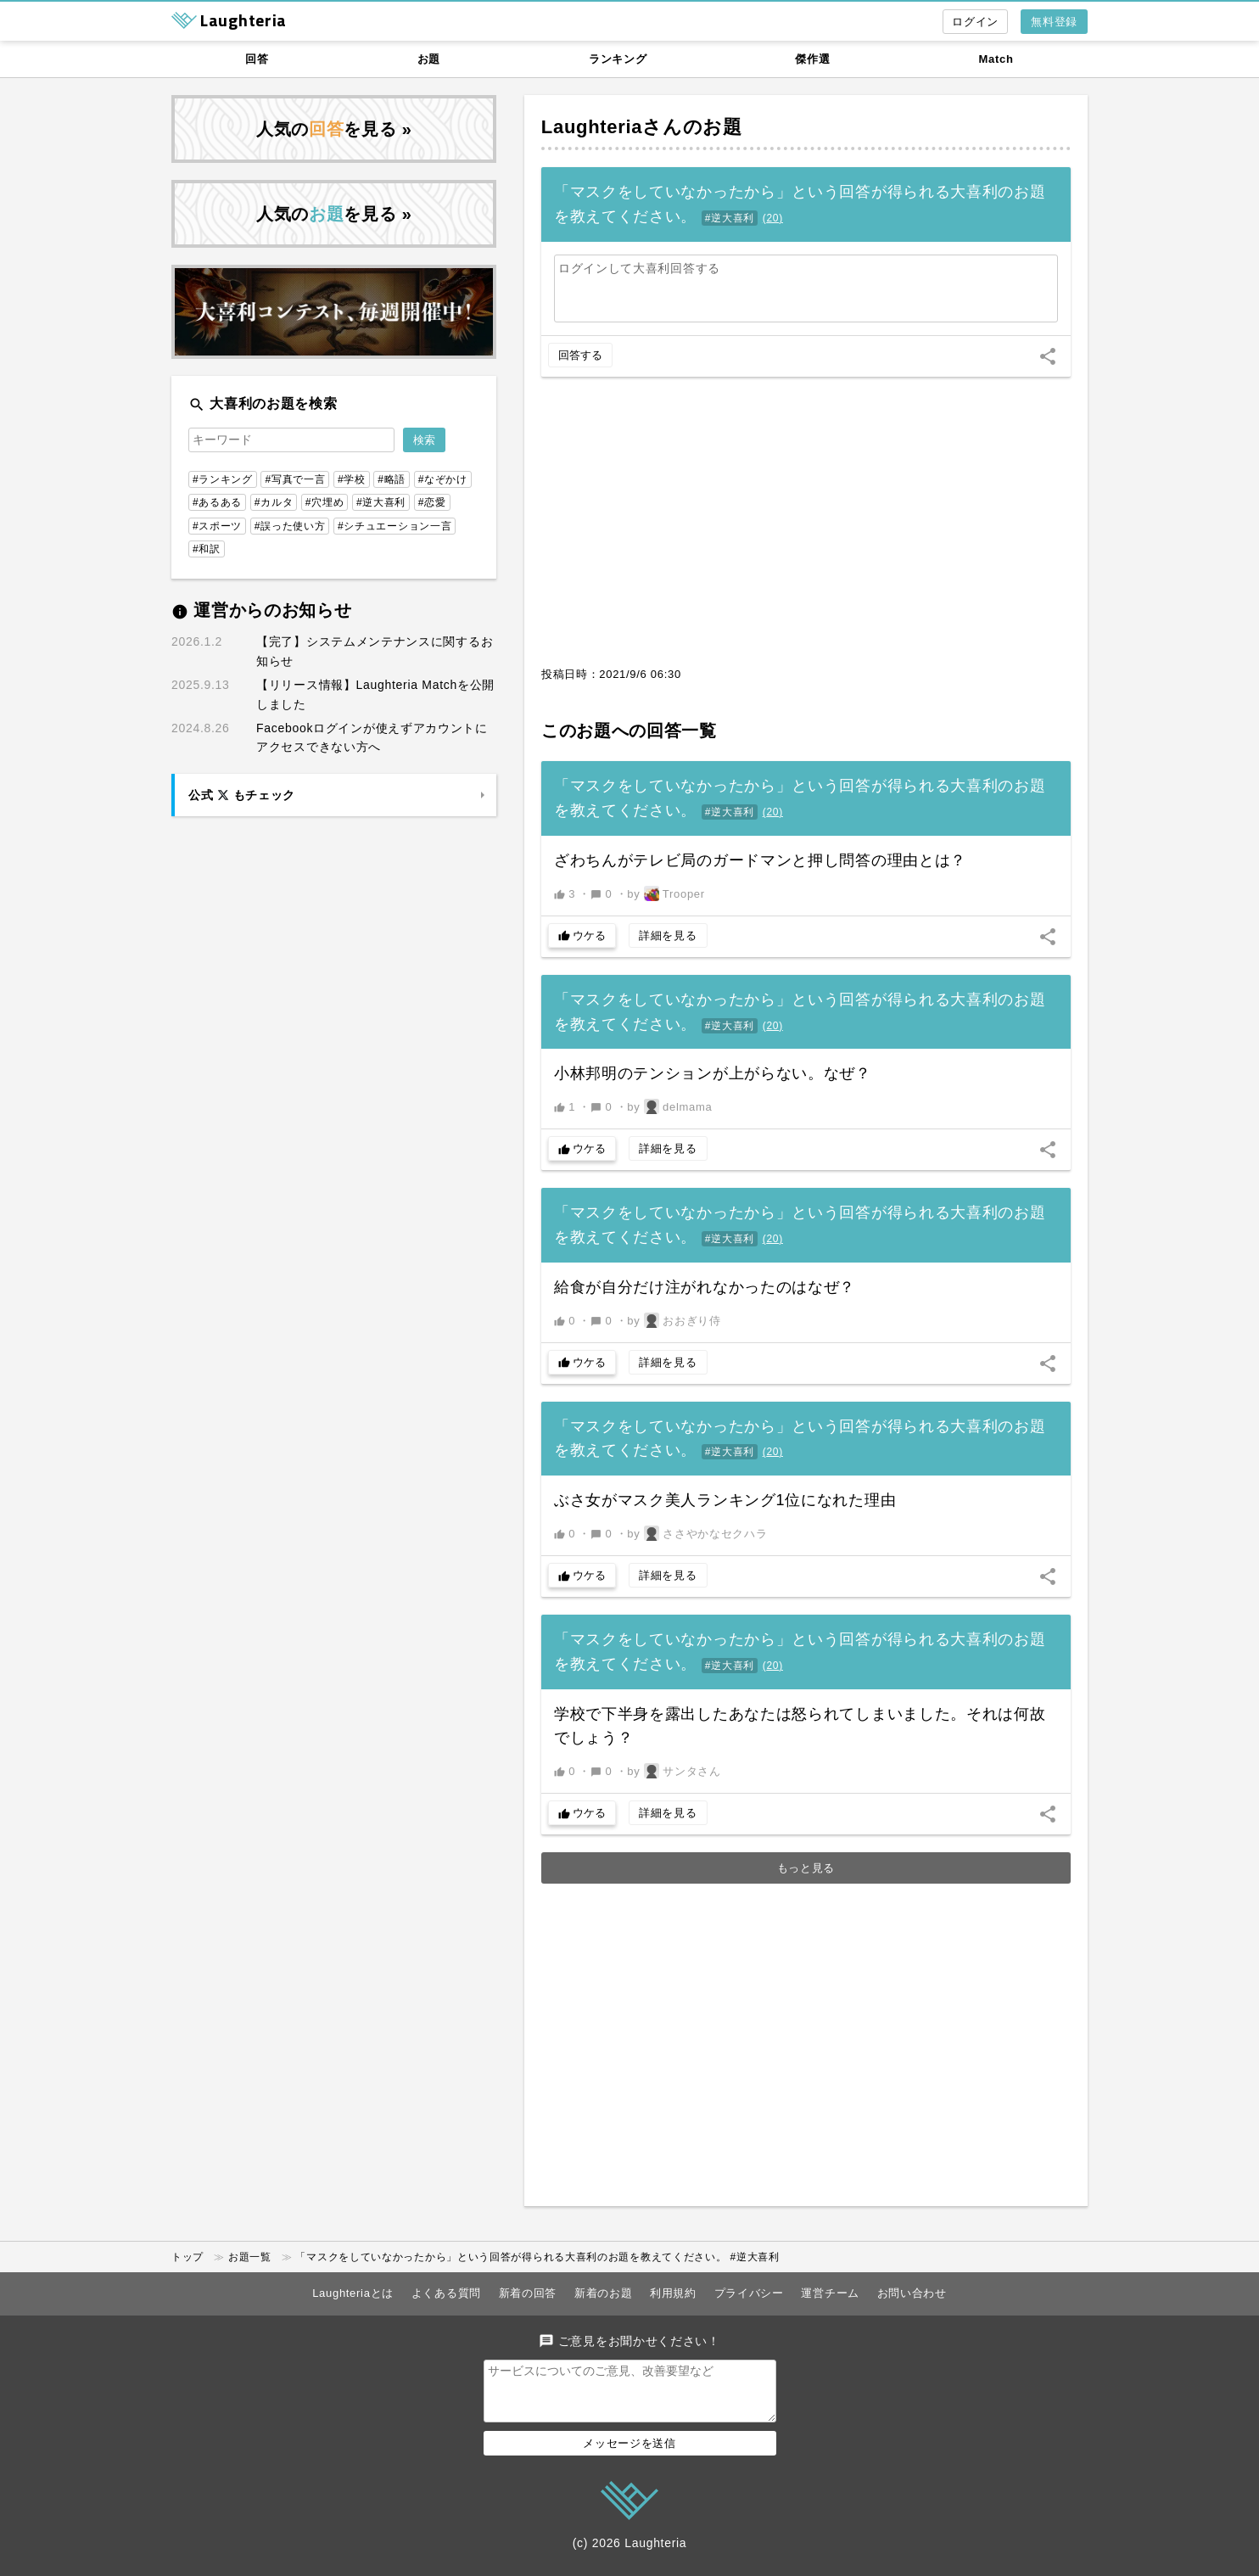 The image size is (1259, 2576). What do you see at coordinates (729, 218) in the screenshot?
I see `#逆大喜利` at bounding box center [729, 218].